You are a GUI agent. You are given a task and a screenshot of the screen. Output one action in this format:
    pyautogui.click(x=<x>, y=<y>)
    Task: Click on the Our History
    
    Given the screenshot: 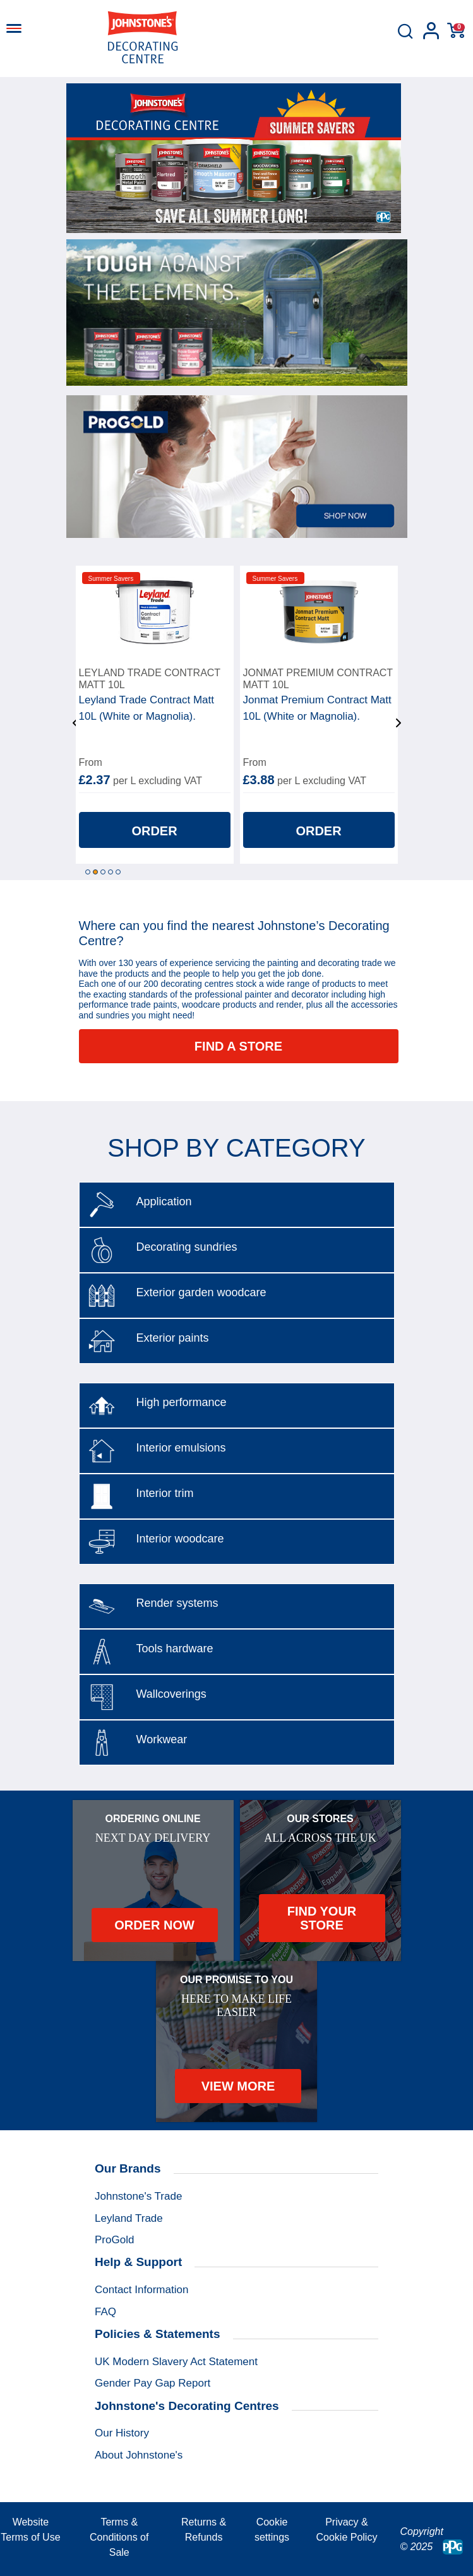 What is the action you would take?
    pyautogui.click(x=122, y=2433)
    